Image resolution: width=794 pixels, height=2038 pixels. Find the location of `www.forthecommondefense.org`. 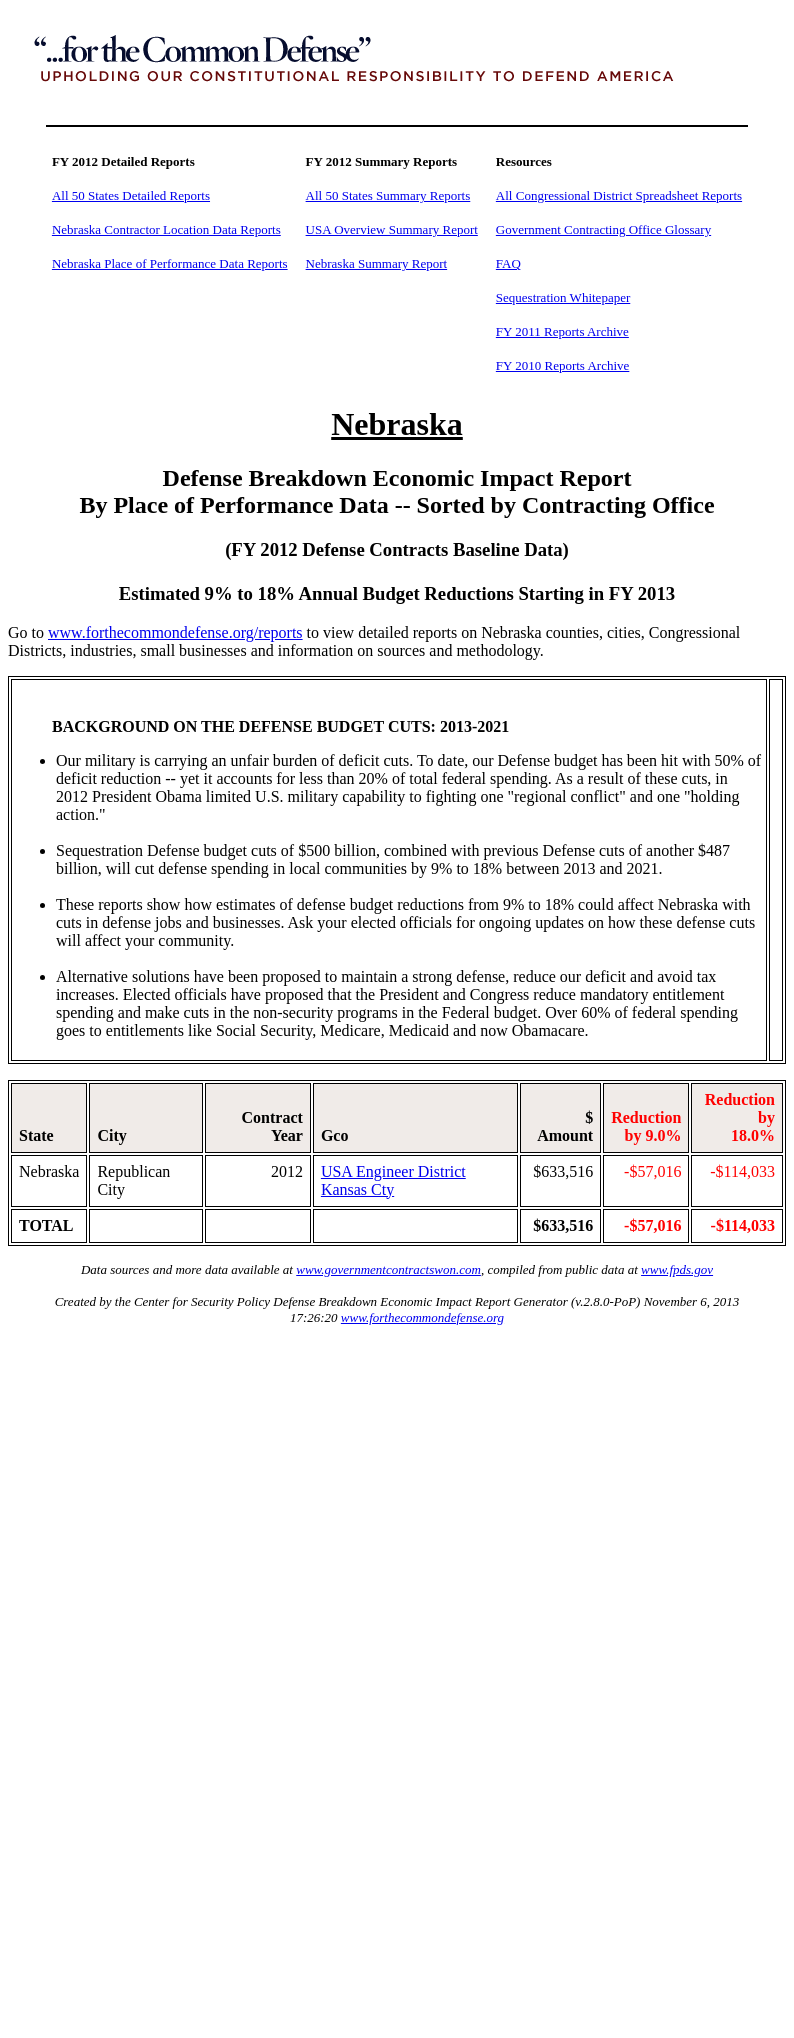

www.forthecommondefense.org is located at coordinates (422, 1317).